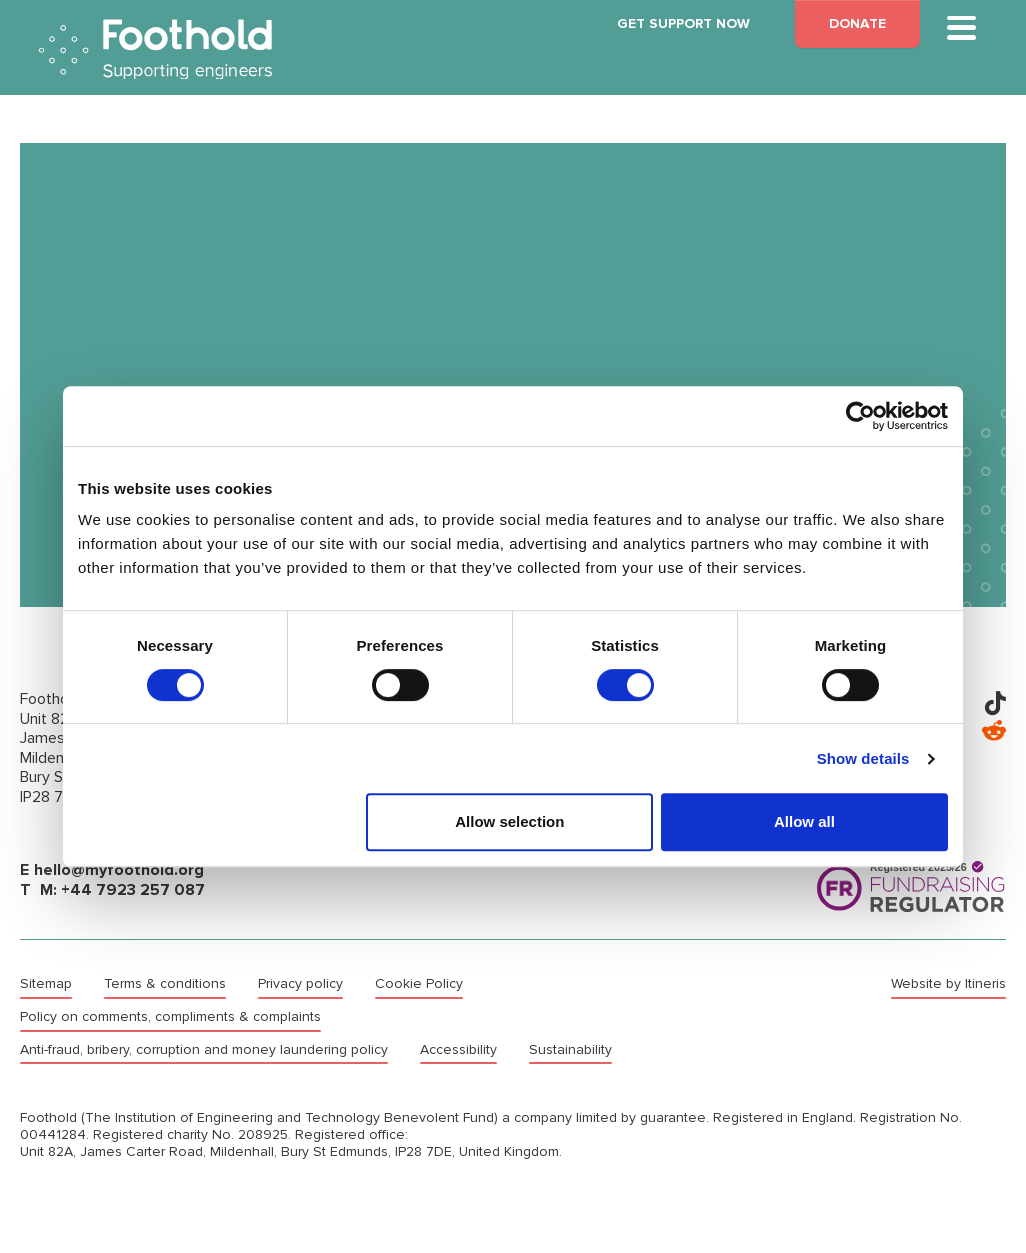 The width and height of the screenshot is (1026, 1253). I want to click on Anti-fraud, bribery, corruption and money laundering policy, so click(204, 1050).